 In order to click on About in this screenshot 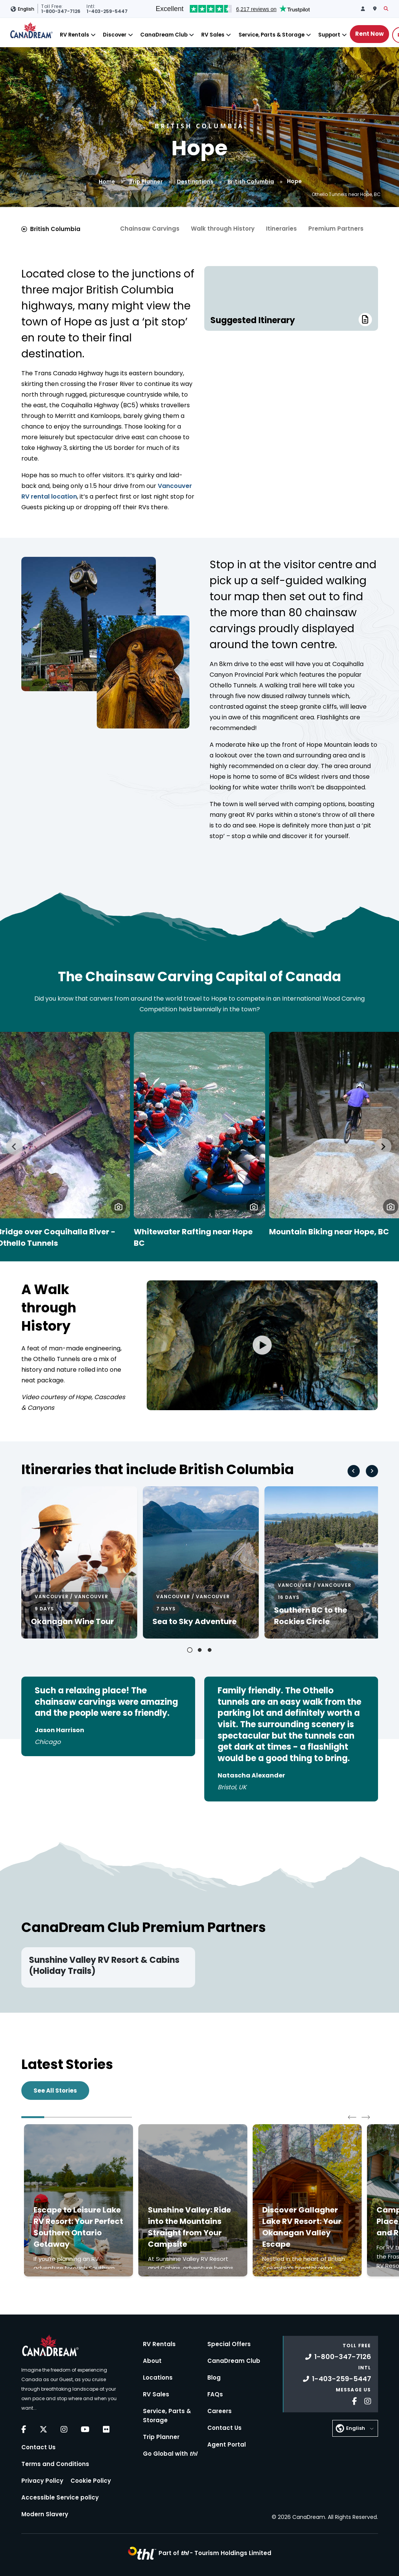, I will do `click(152, 2361)`.